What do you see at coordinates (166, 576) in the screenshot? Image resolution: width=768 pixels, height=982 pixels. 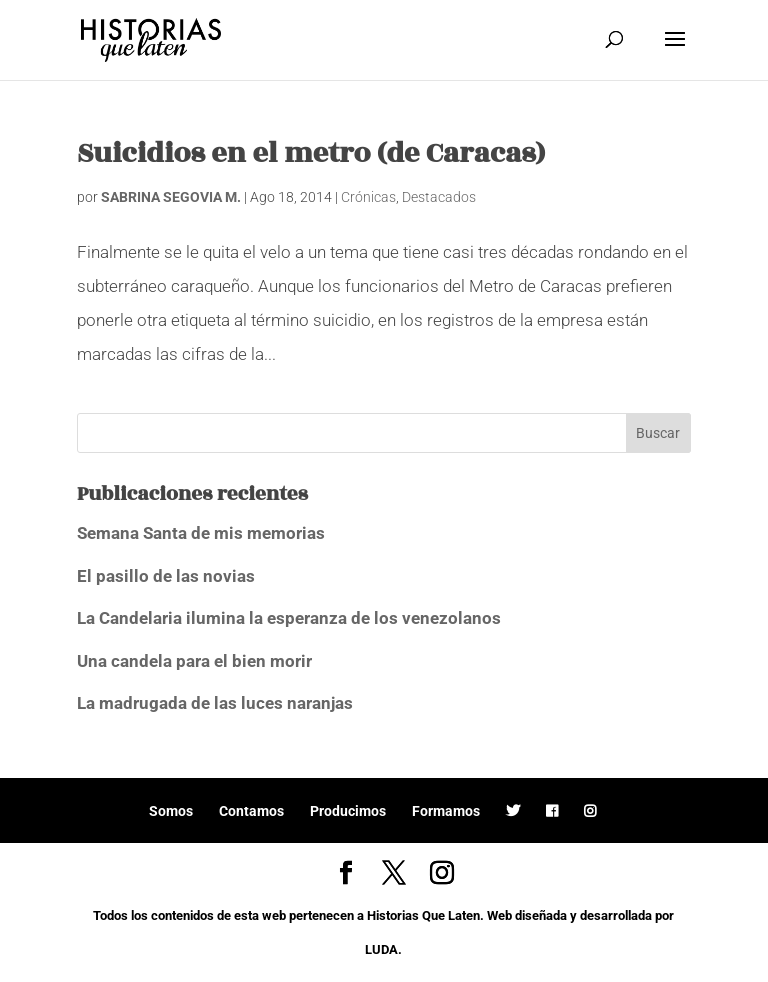 I see `El pasillo de las novias` at bounding box center [166, 576].